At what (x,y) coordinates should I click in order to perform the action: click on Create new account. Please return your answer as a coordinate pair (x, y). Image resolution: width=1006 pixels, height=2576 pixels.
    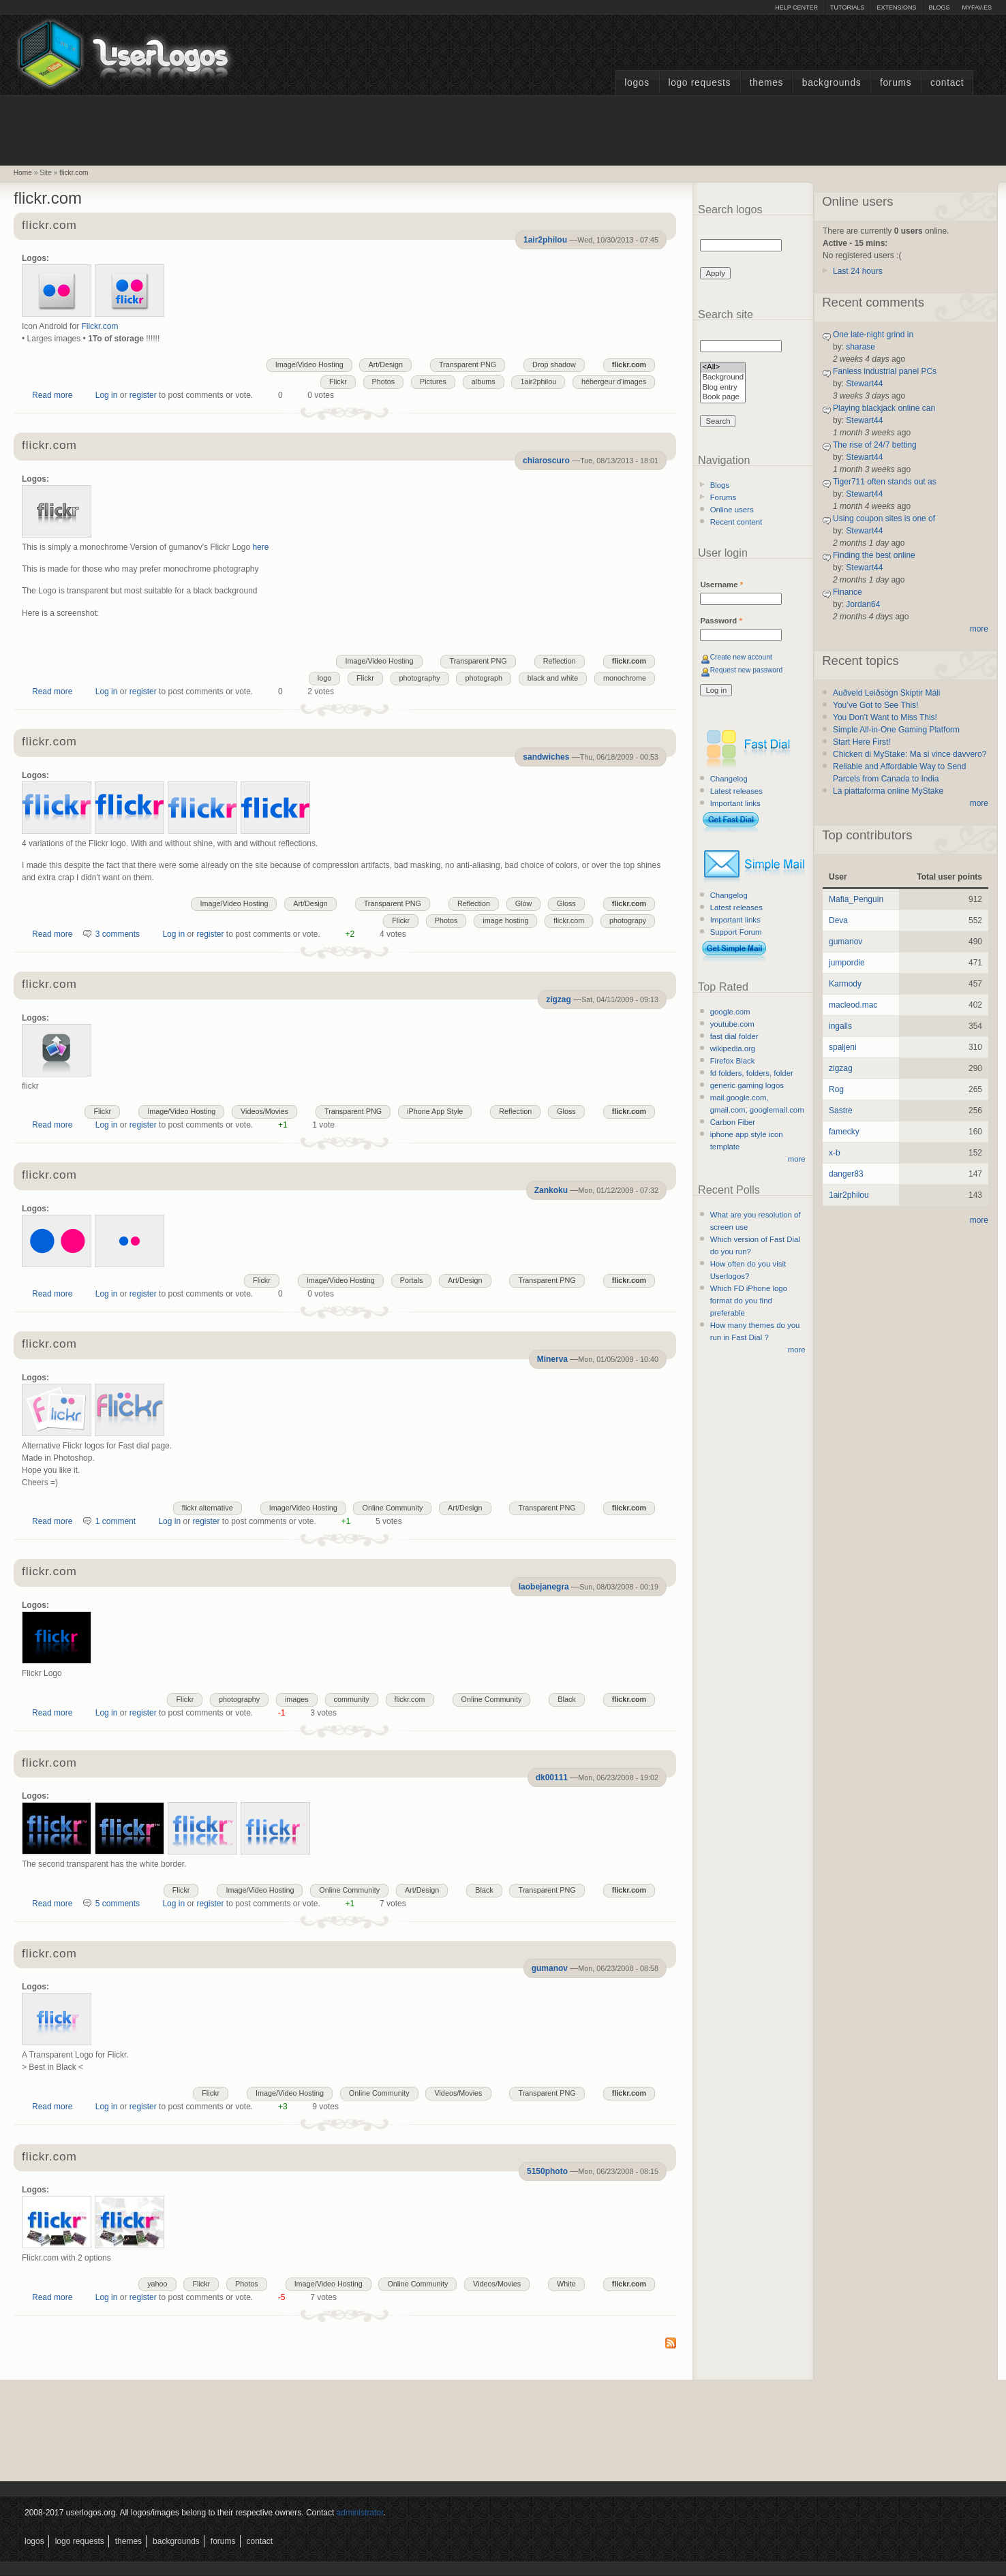
    Looking at the image, I should click on (741, 657).